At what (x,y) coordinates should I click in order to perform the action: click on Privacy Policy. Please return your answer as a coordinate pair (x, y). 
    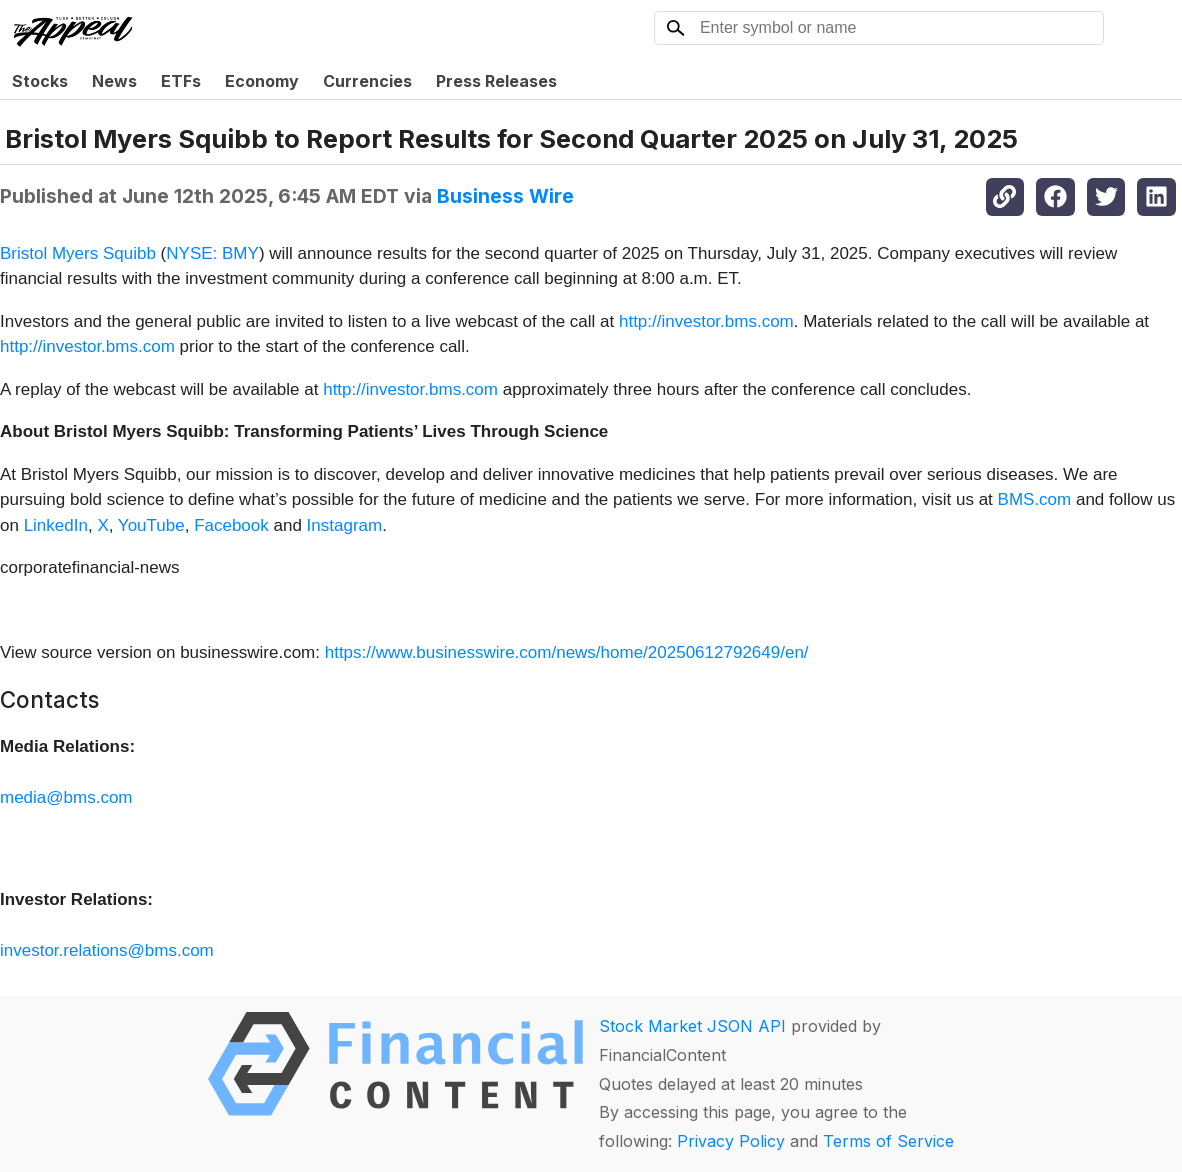
    Looking at the image, I should click on (731, 1141).